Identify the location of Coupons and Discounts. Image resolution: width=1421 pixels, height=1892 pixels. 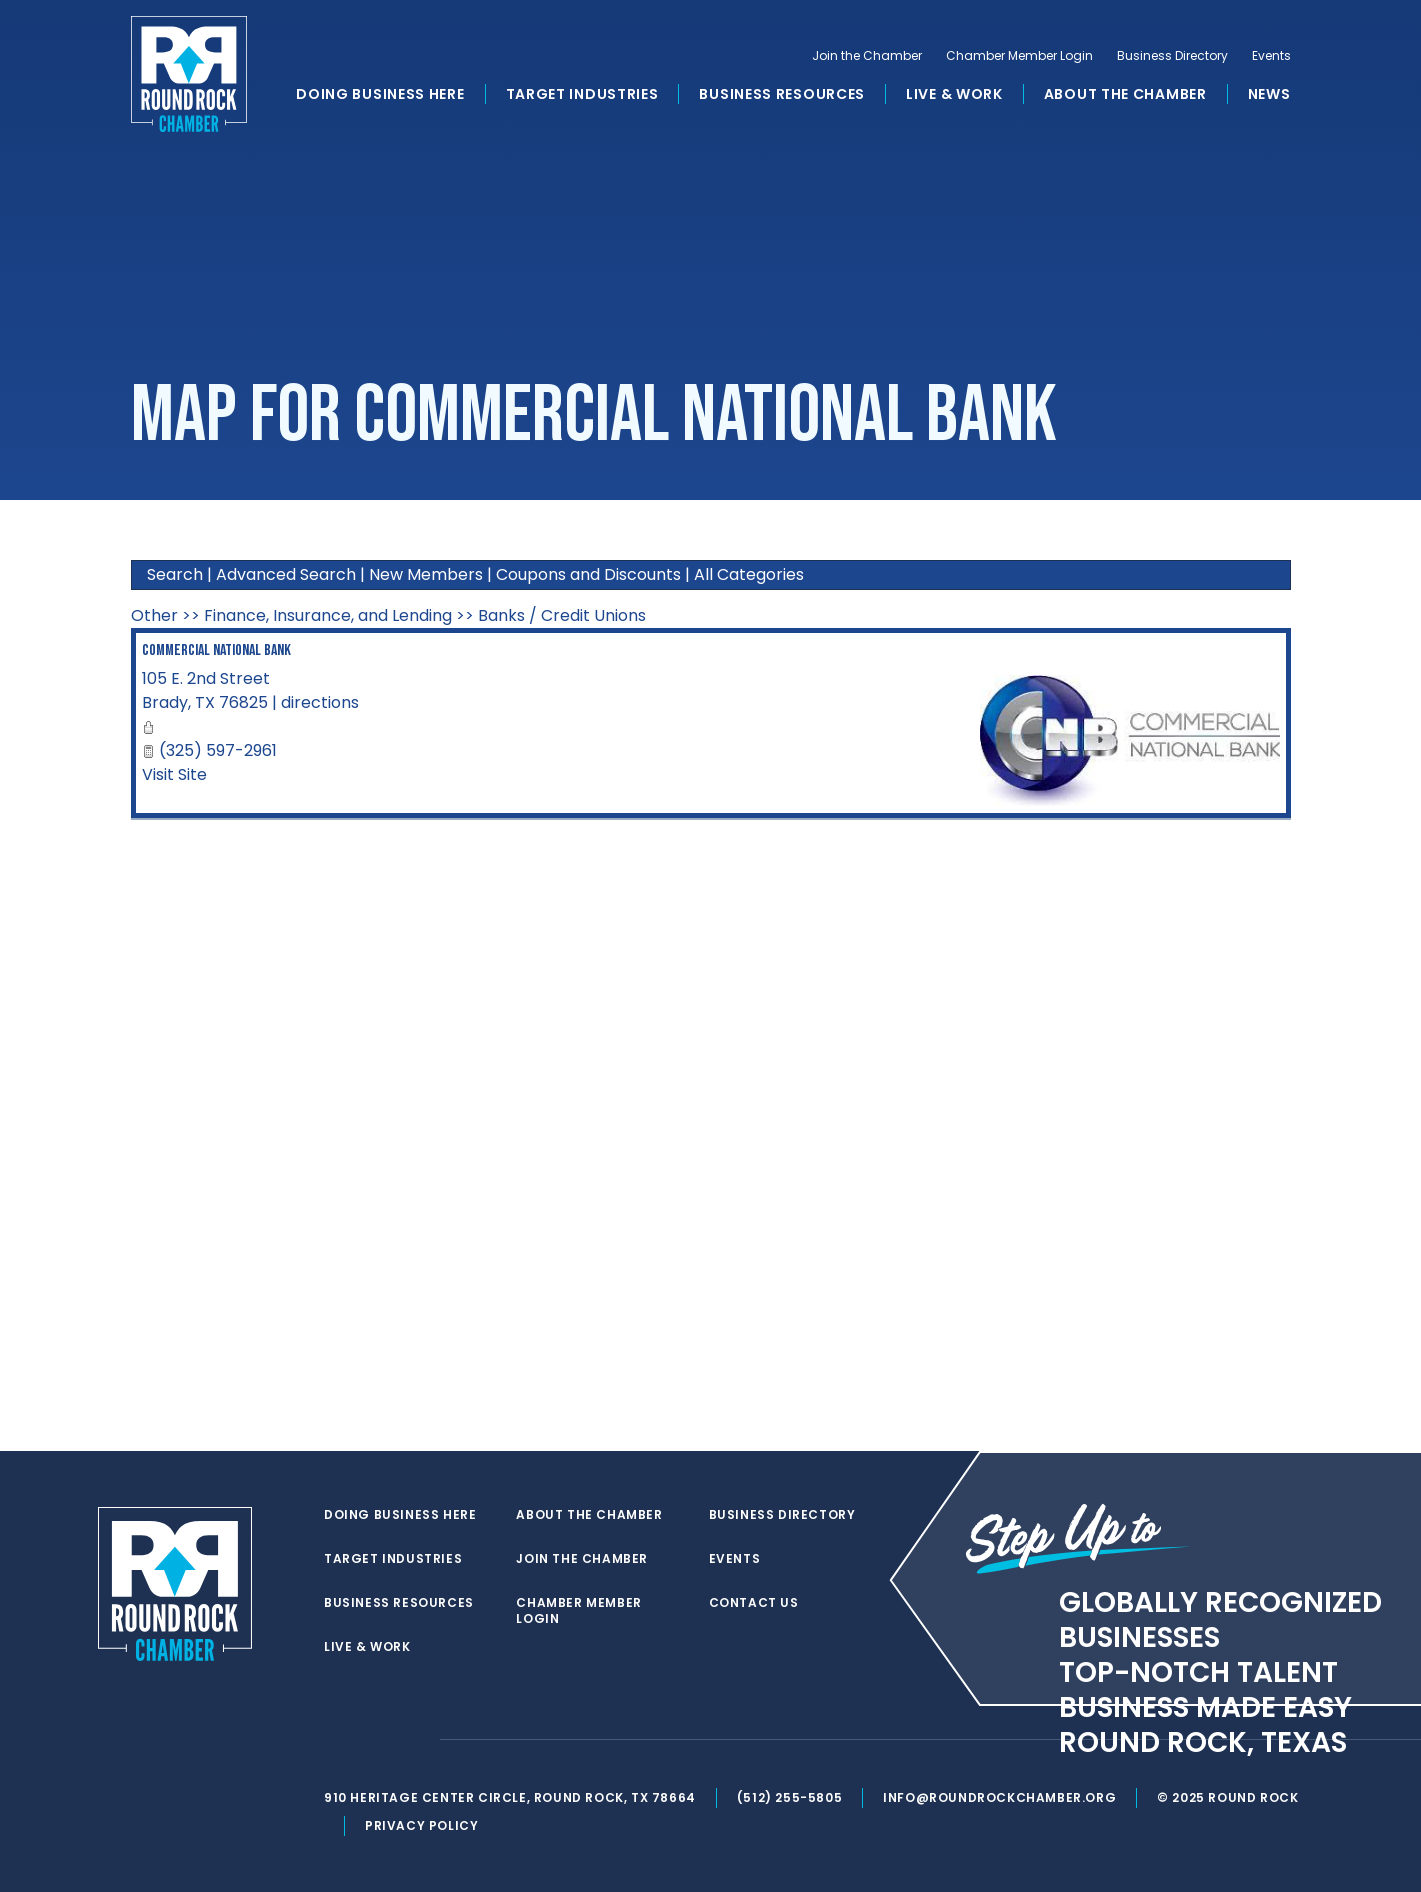
(588, 574).